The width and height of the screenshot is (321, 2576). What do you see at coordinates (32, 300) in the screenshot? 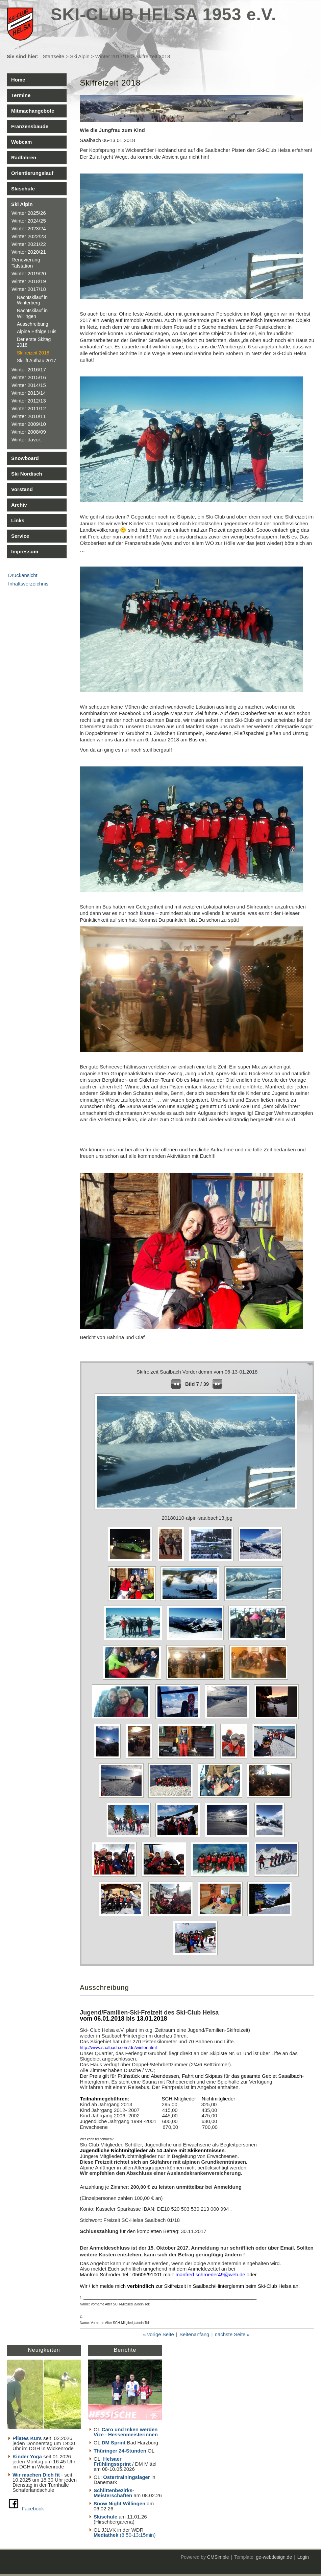
I see `Nachtskilauf in Winterberg` at bounding box center [32, 300].